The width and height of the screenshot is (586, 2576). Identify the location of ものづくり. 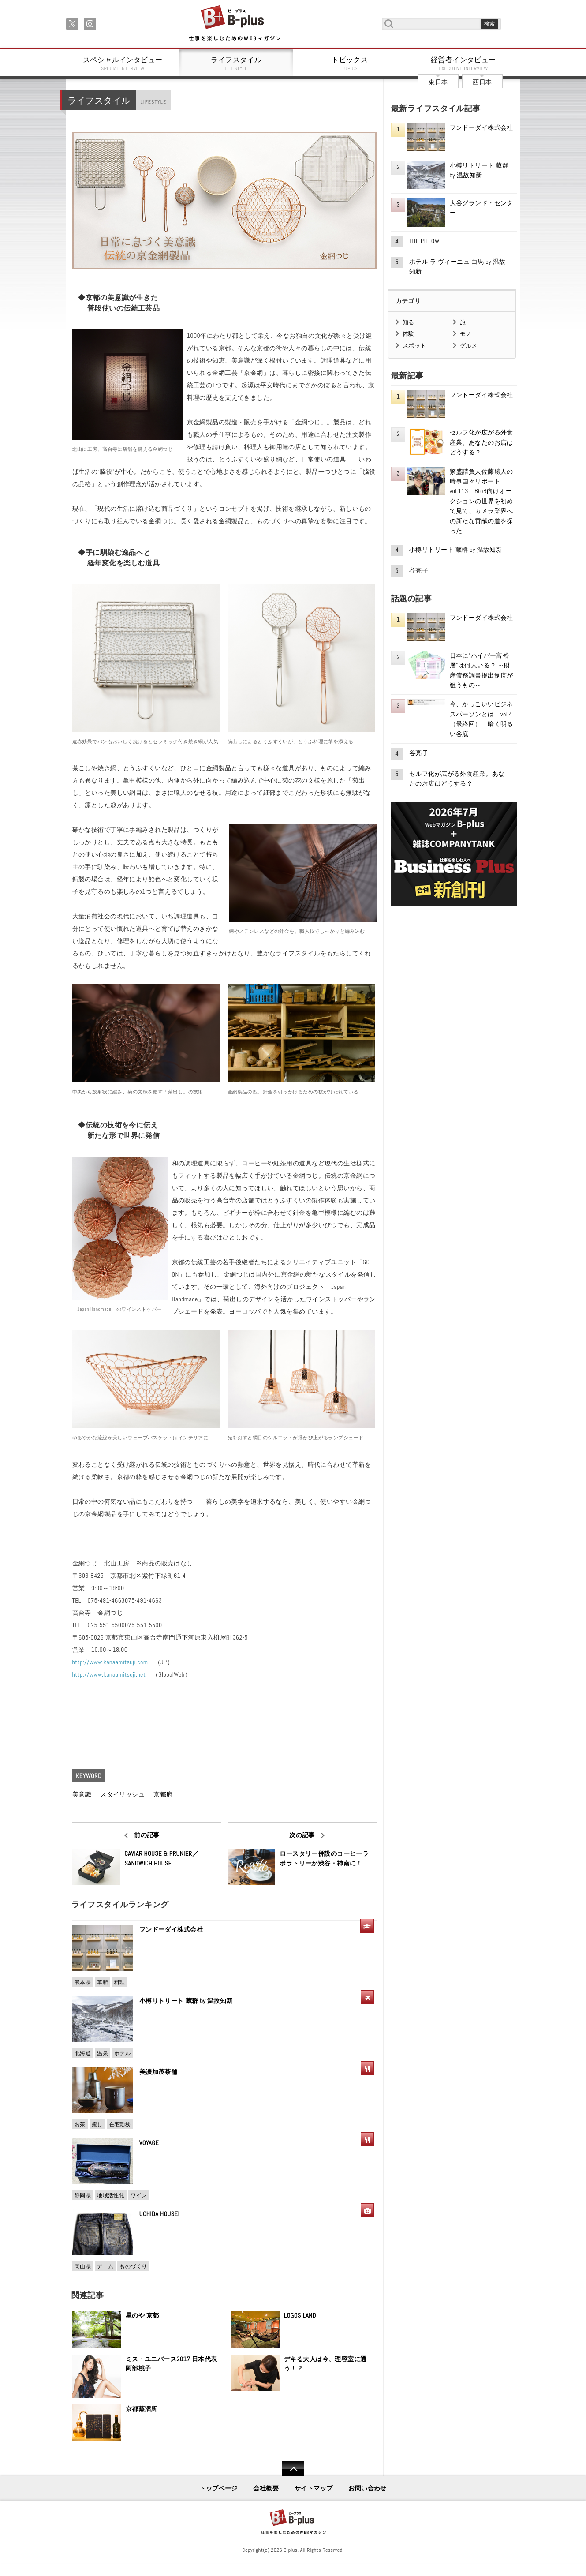
(133, 2266).